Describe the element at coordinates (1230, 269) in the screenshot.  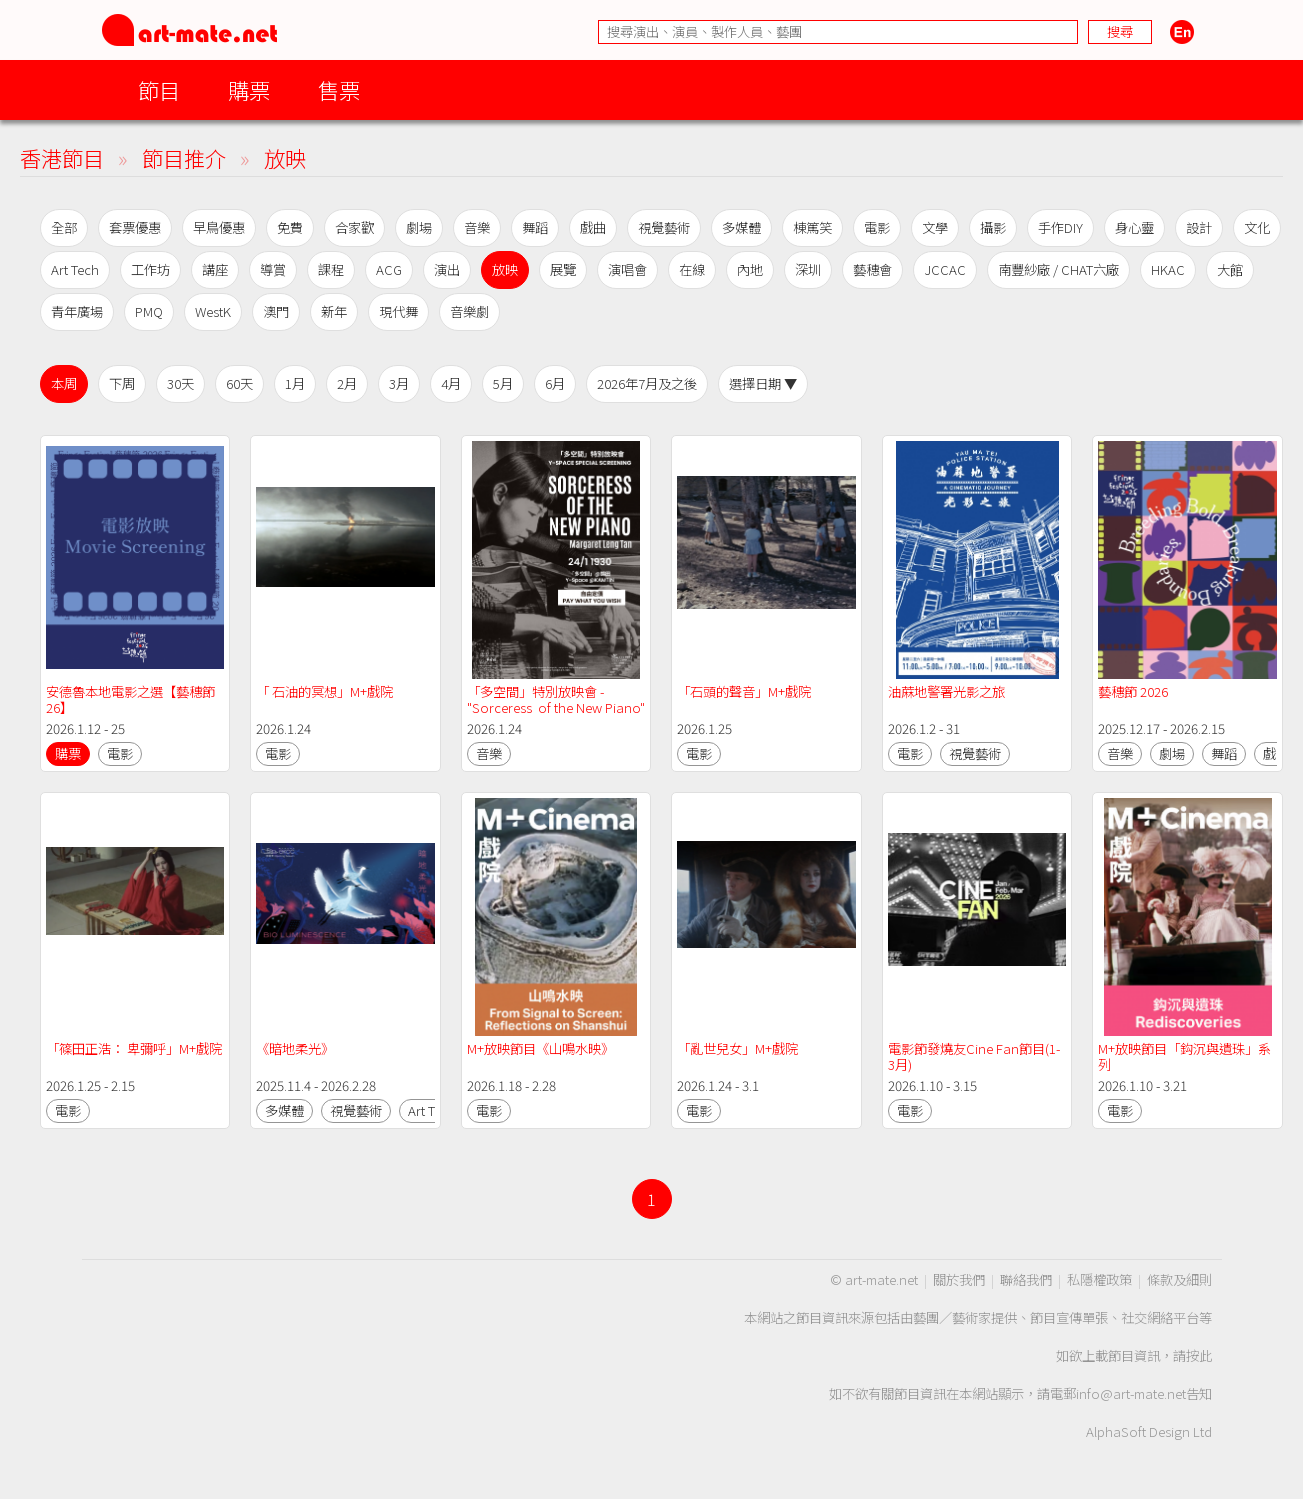
I see `大館` at that location.